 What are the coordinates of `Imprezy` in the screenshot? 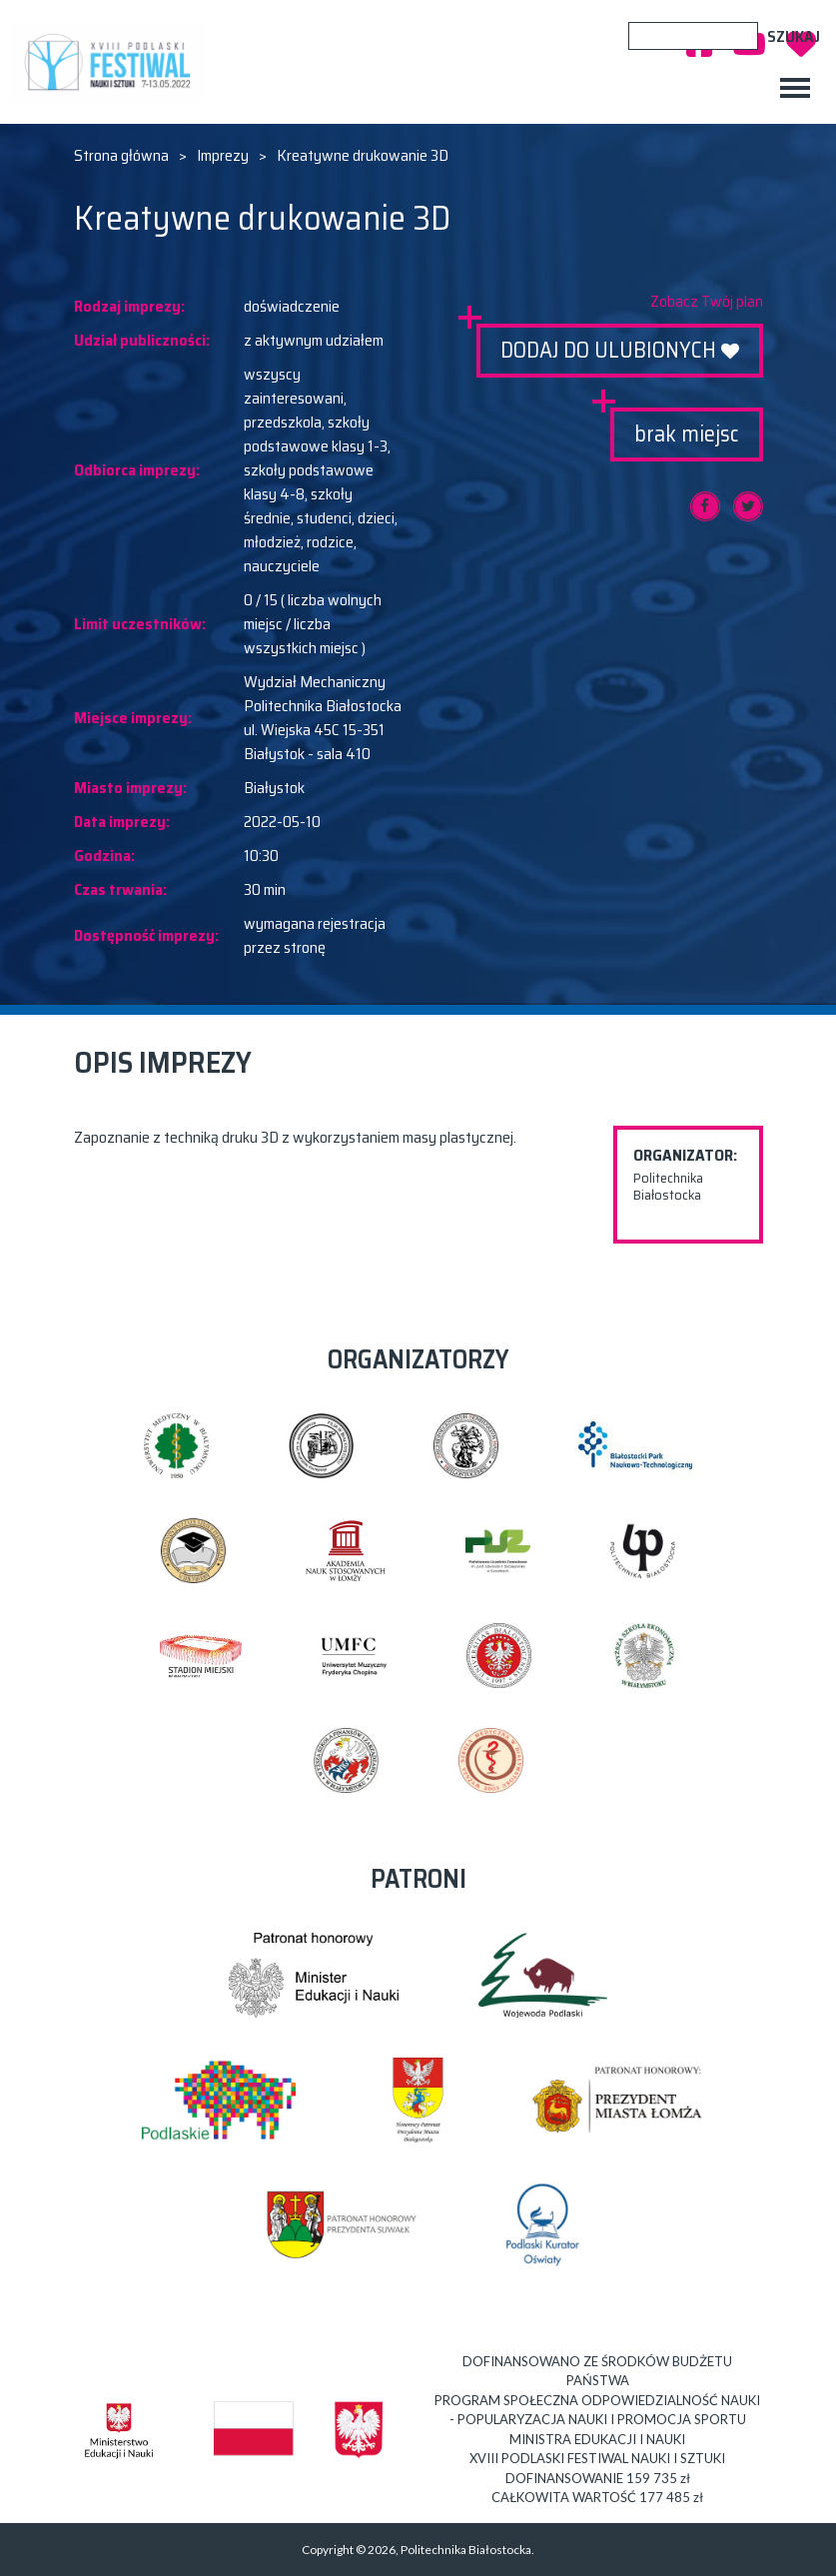 It's located at (223, 156).